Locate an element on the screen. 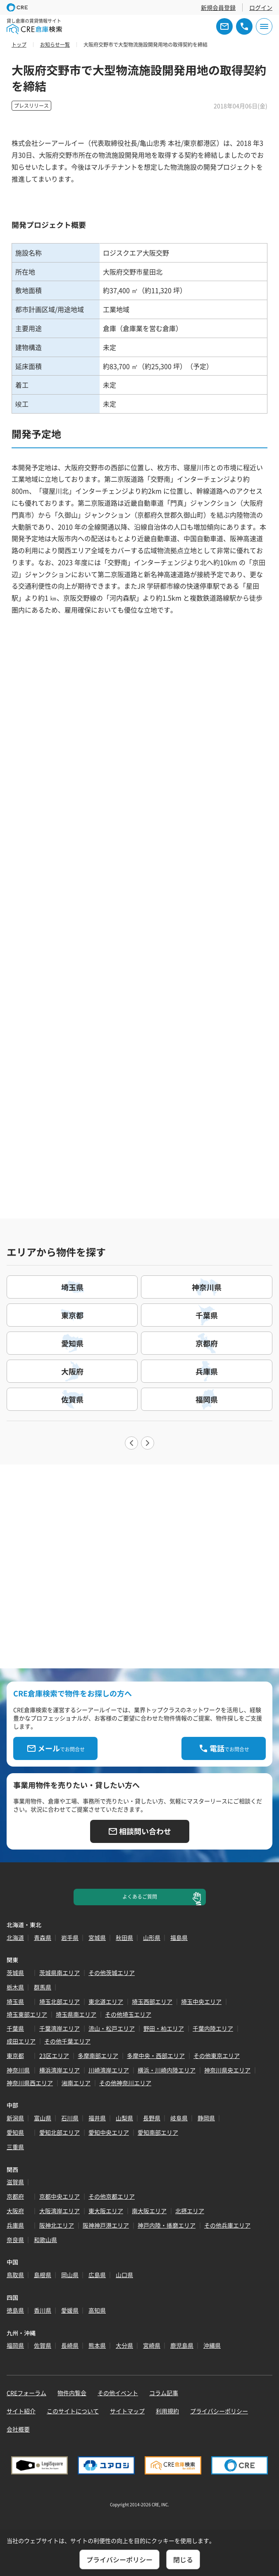 The height and width of the screenshot is (2576, 279). 埼玉県南エリア is located at coordinates (76, 2014).